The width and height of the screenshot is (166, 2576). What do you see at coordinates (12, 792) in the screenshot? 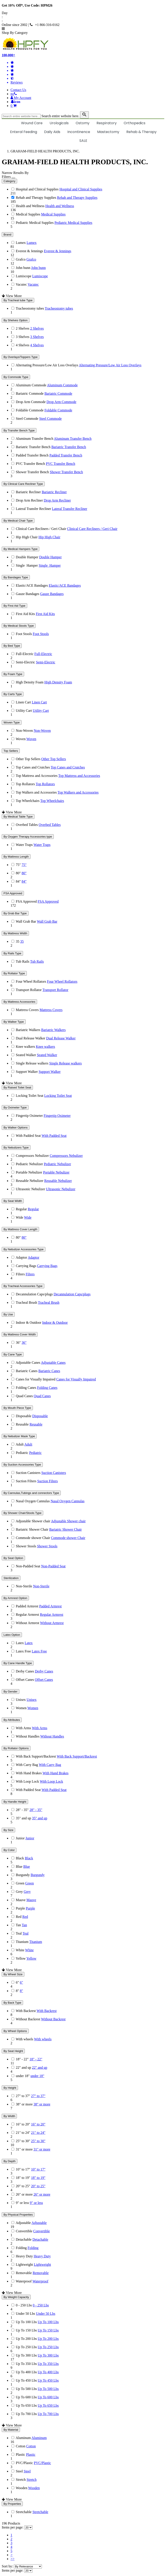
I see `[Top Walkers and Accessories]` at bounding box center [12, 792].